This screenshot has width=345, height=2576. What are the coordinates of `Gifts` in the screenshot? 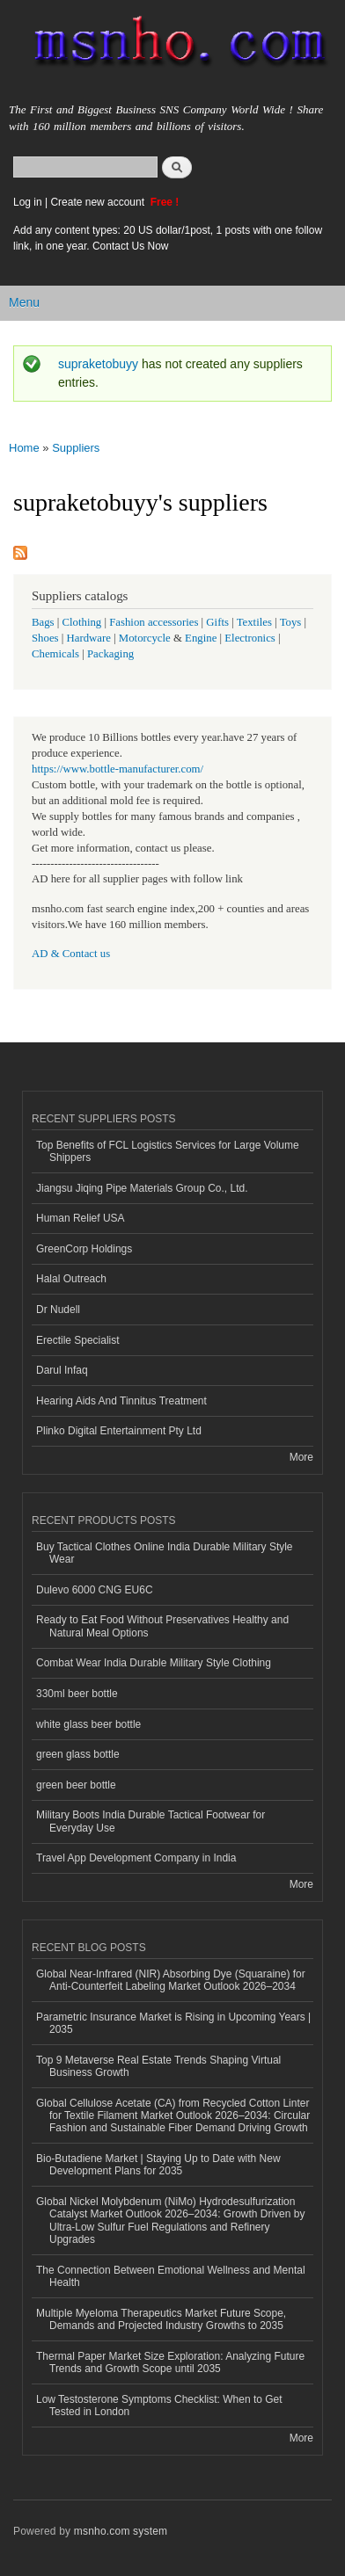 It's located at (217, 622).